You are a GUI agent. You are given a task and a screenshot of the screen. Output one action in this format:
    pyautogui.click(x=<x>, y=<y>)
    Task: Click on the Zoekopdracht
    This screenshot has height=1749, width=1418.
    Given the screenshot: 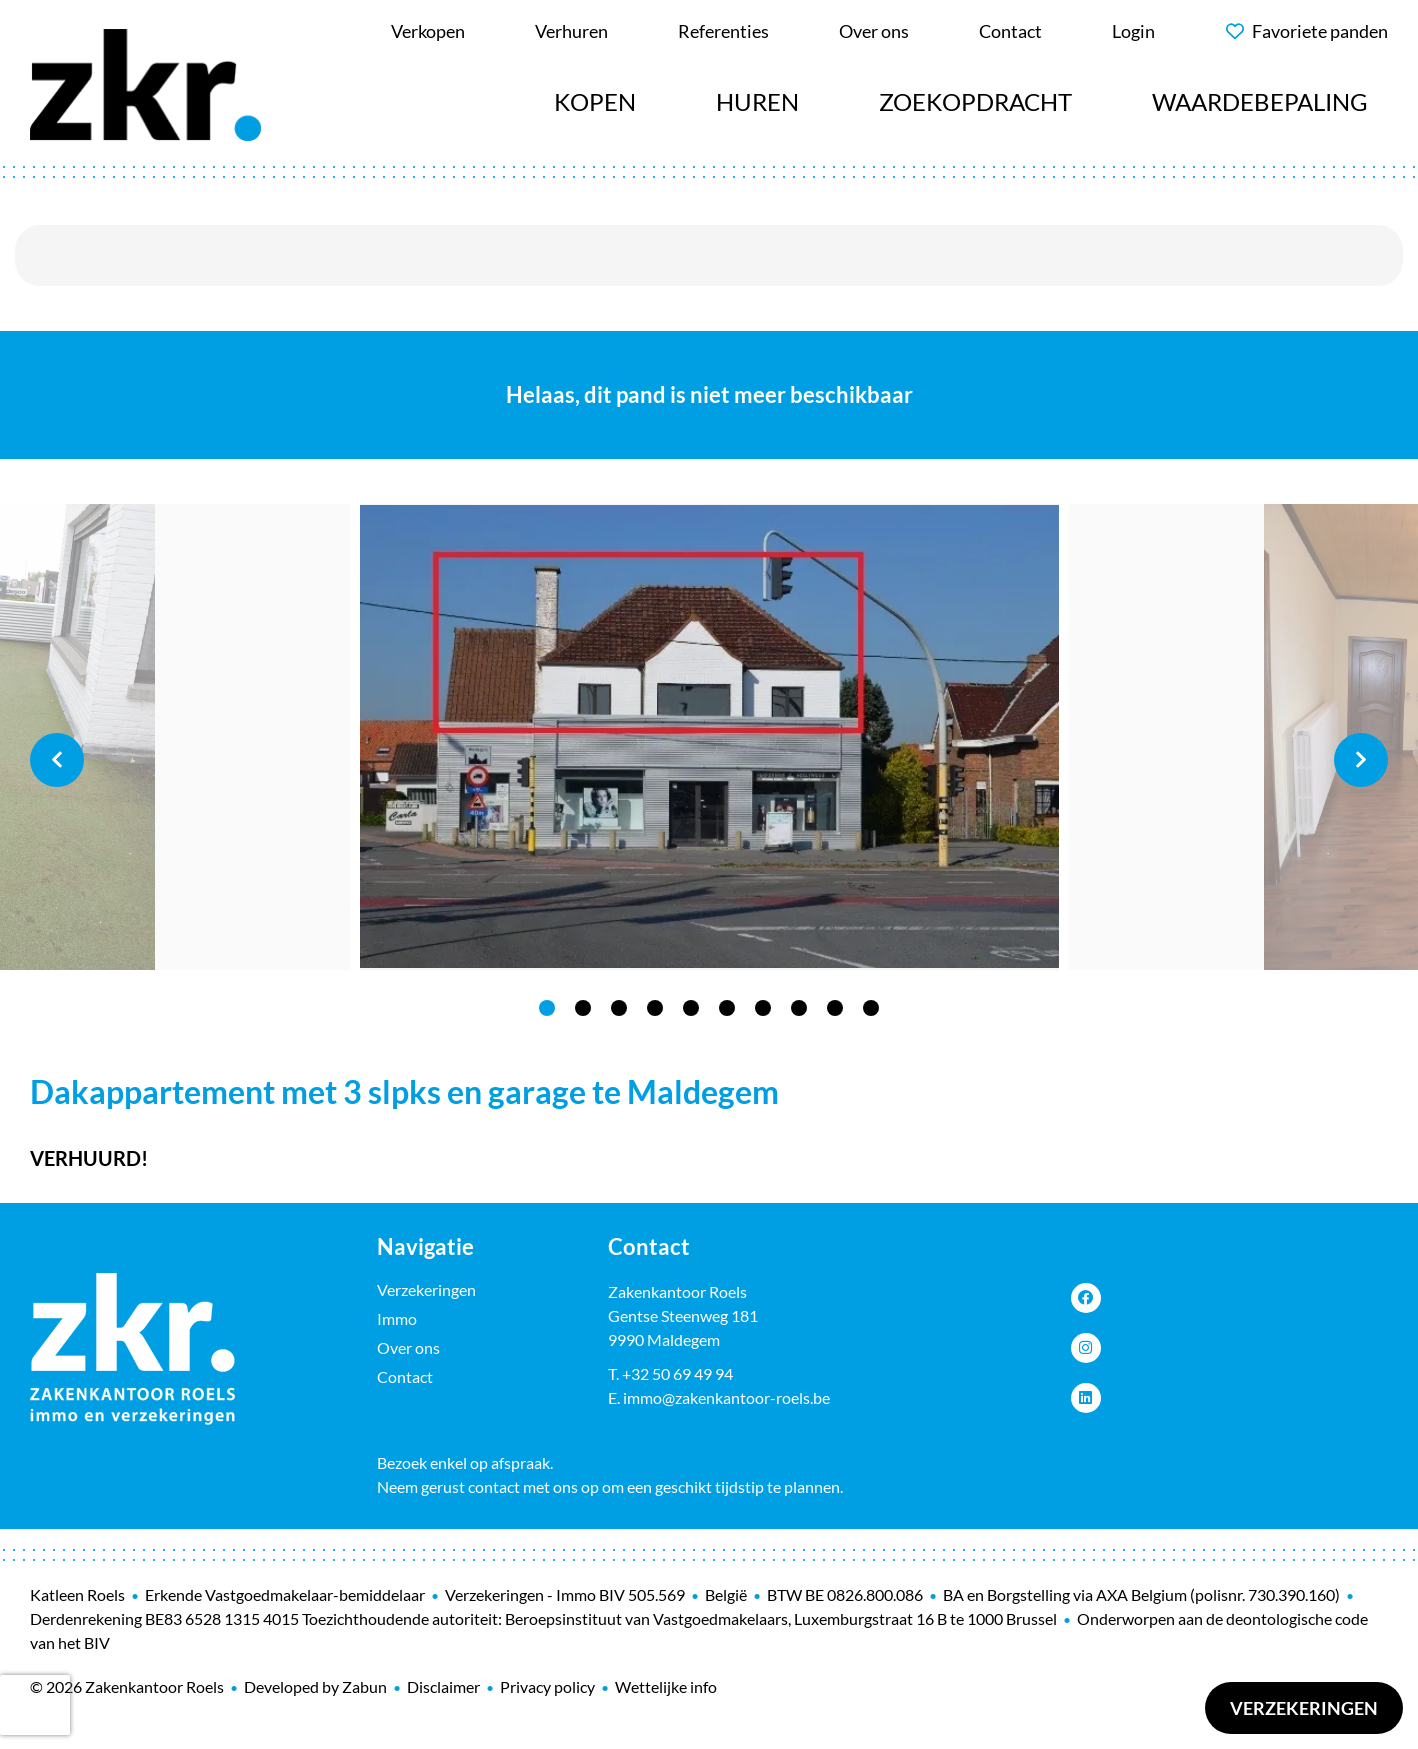 What is the action you would take?
    pyautogui.click(x=975, y=101)
    